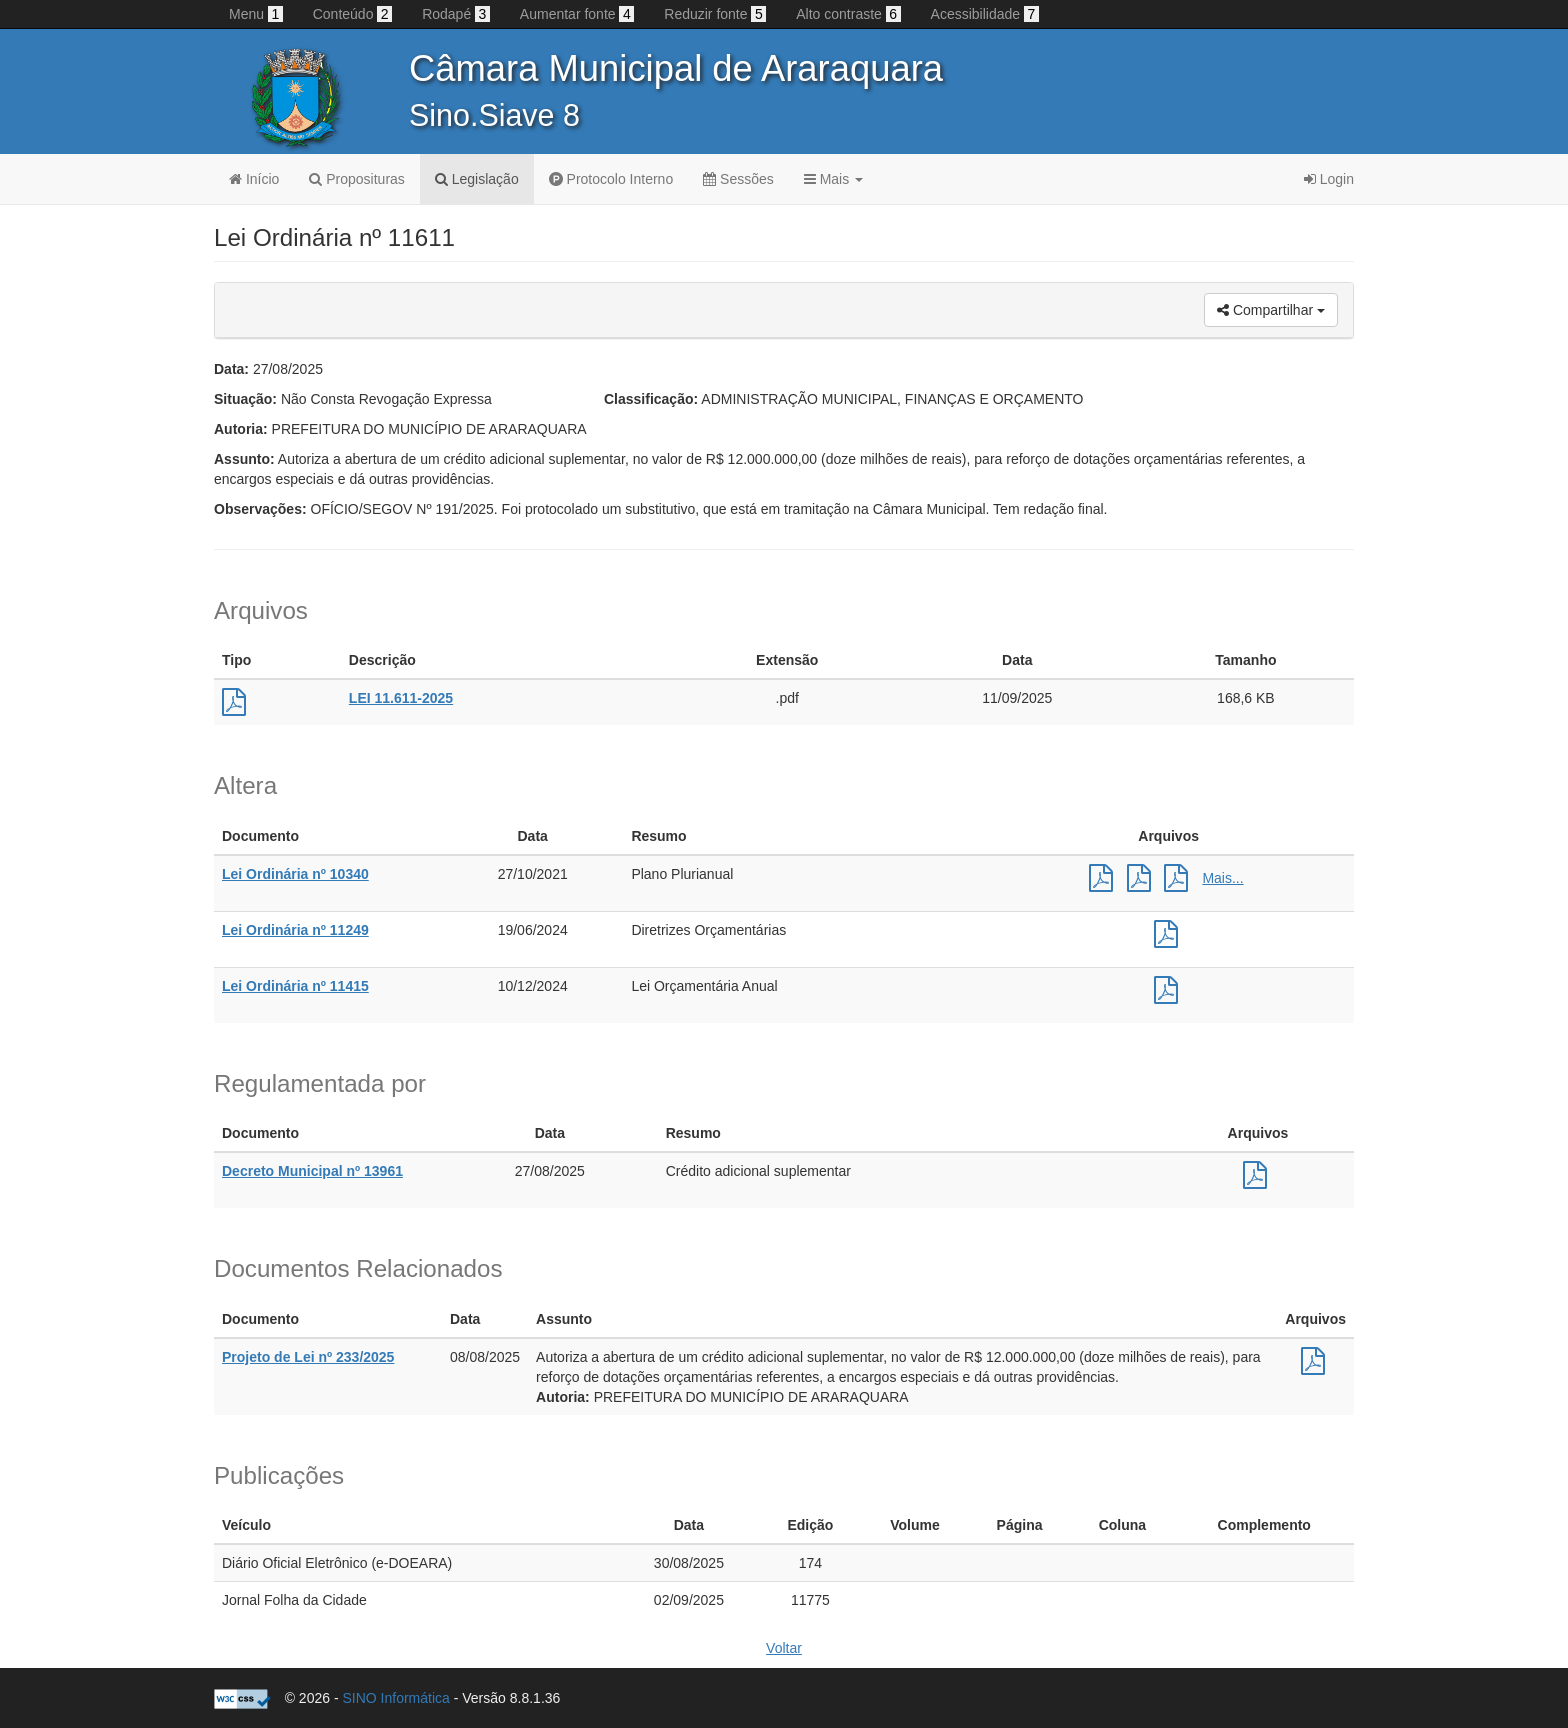 This screenshot has width=1568, height=1728. I want to click on Reduzir fonte, so click(715, 14).